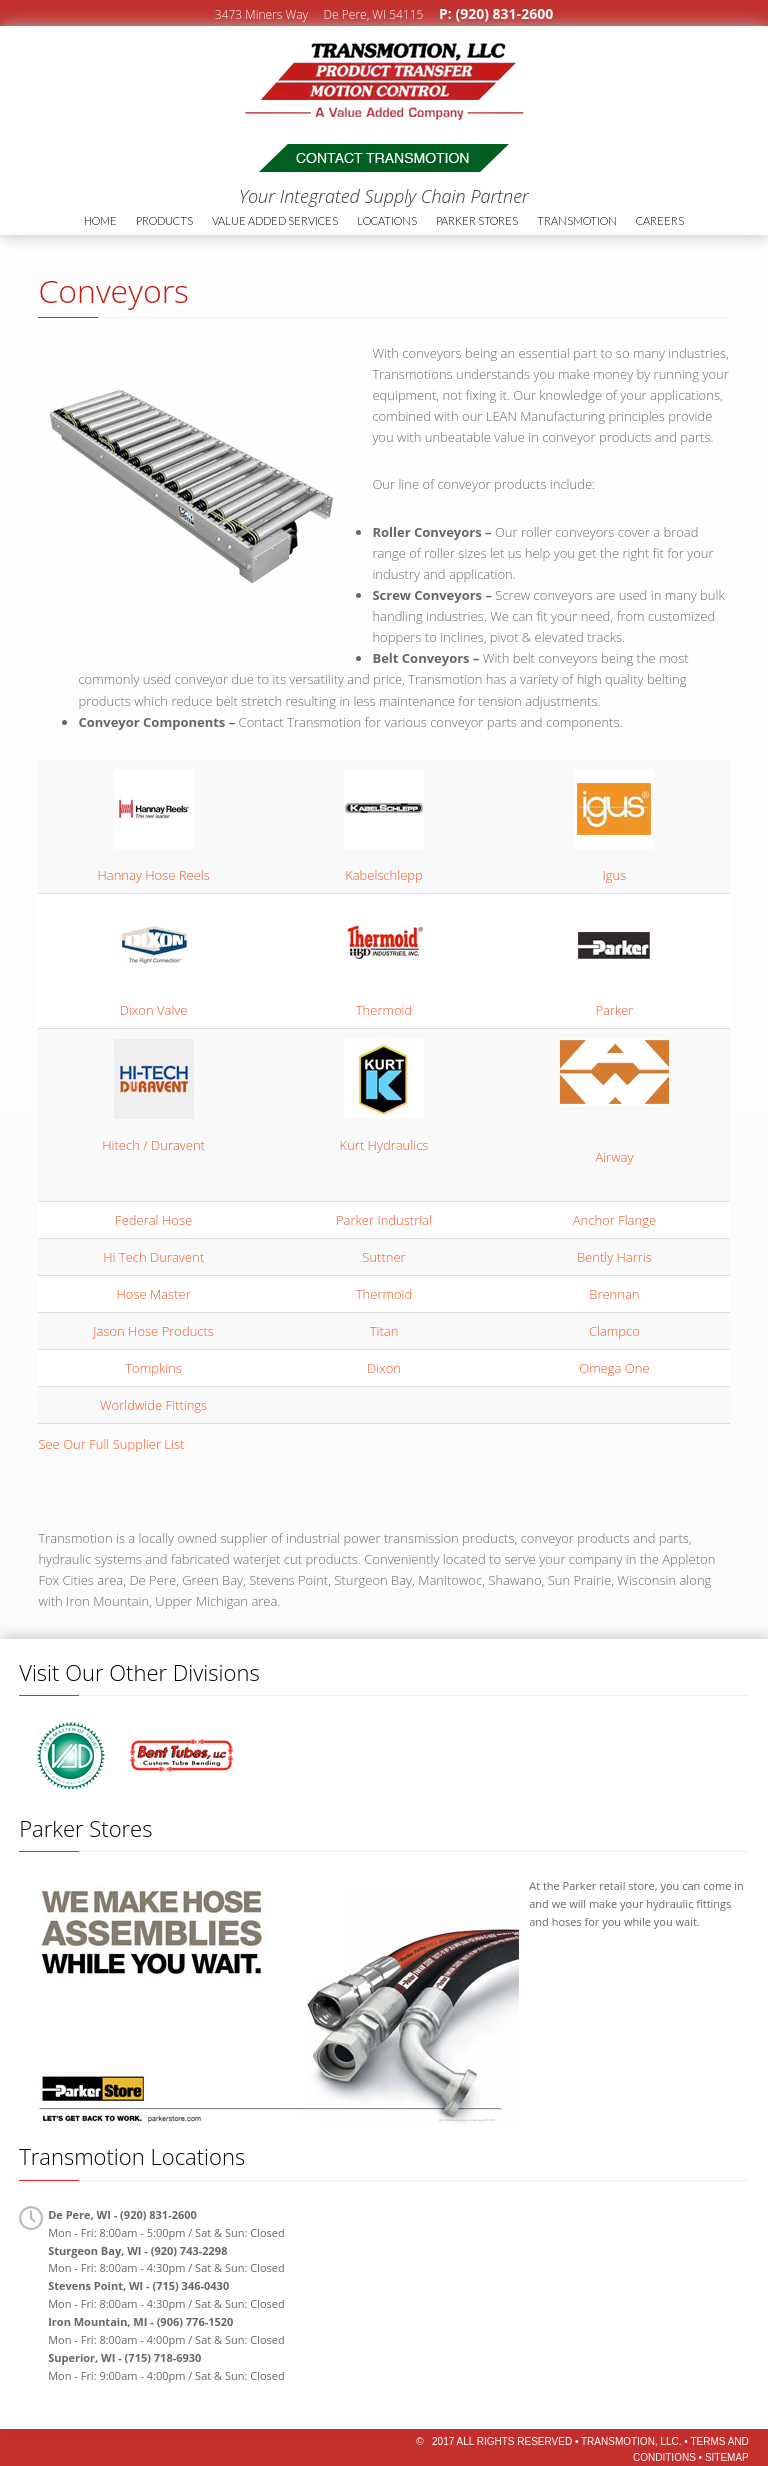 This screenshot has width=768, height=2466. I want to click on Dixon Valve, so click(154, 1010).